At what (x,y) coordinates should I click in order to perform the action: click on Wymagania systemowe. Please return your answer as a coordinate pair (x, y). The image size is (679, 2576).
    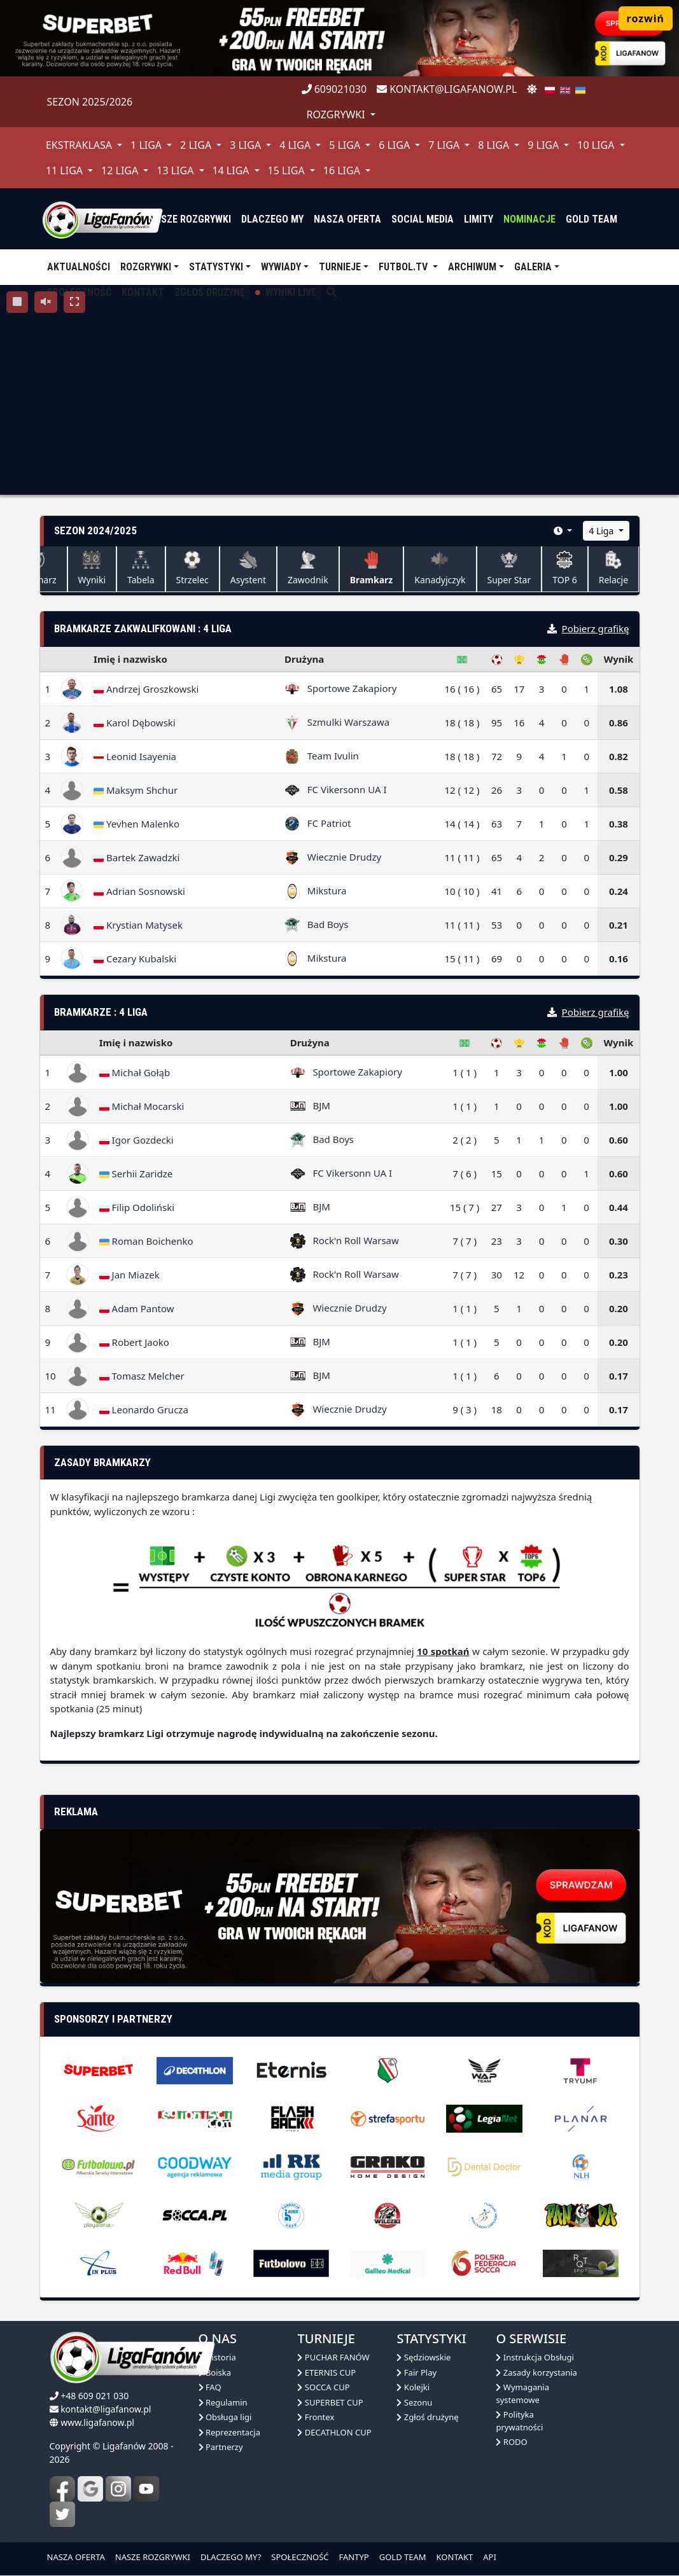
    Looking at the image, I should click on (522, 2393).